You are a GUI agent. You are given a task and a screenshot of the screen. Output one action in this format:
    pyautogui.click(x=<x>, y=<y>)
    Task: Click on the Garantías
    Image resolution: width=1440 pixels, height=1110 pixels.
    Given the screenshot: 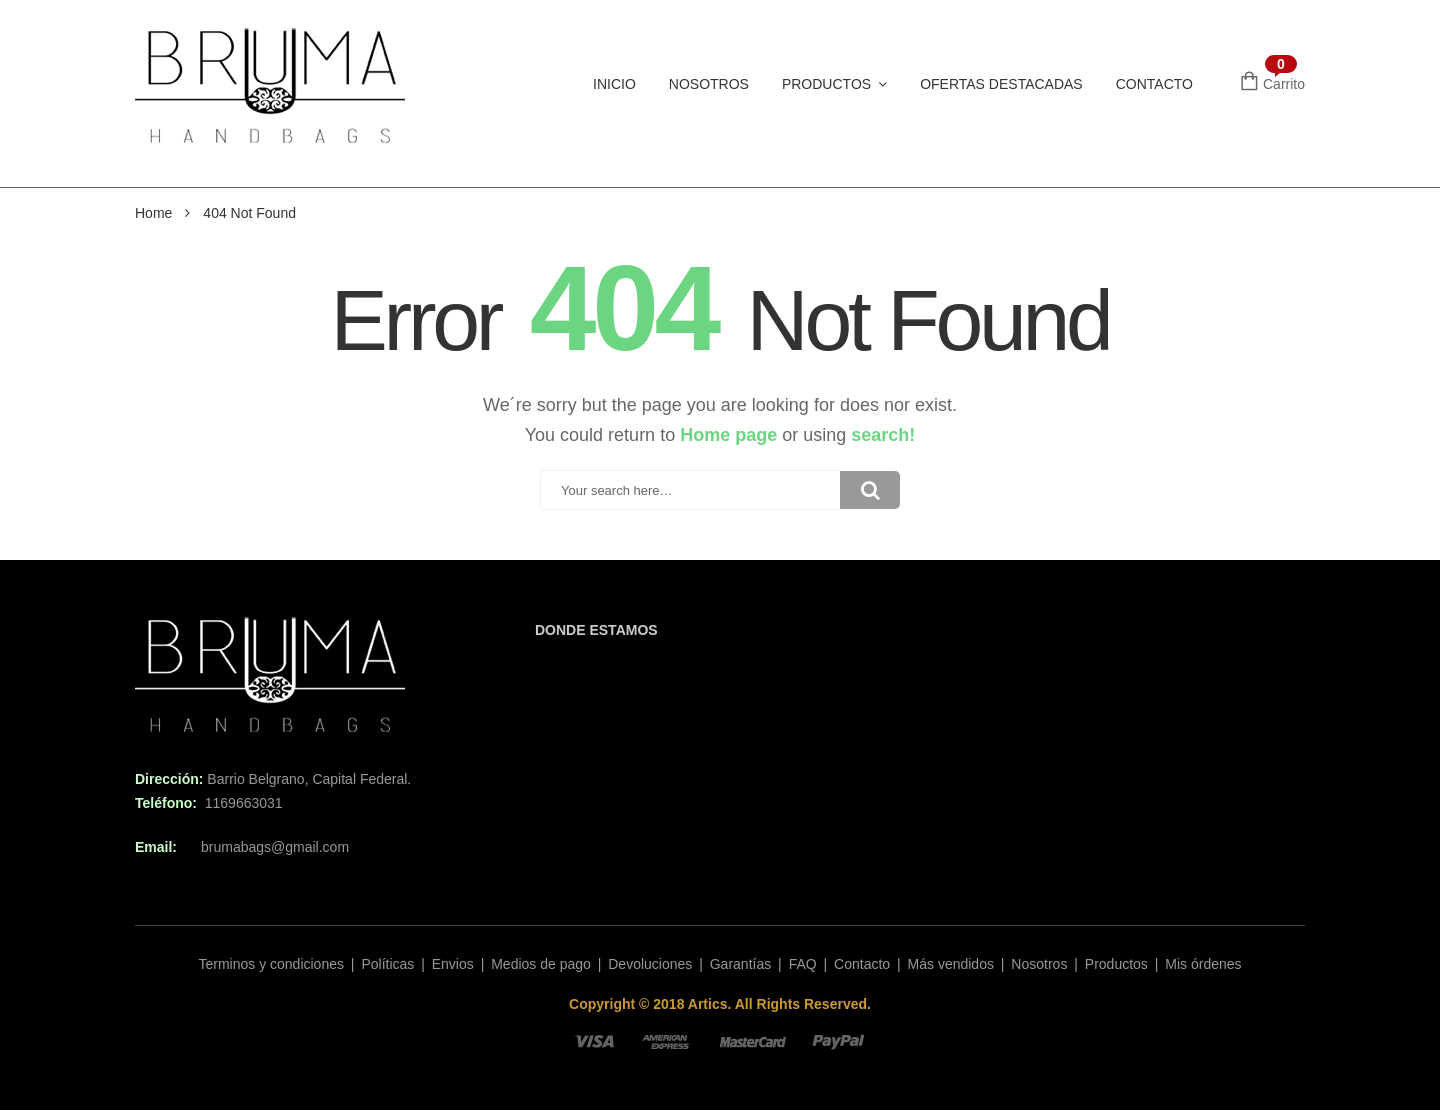 What is the action you would take?
    pyautogui.click(x=740, y=964)
    